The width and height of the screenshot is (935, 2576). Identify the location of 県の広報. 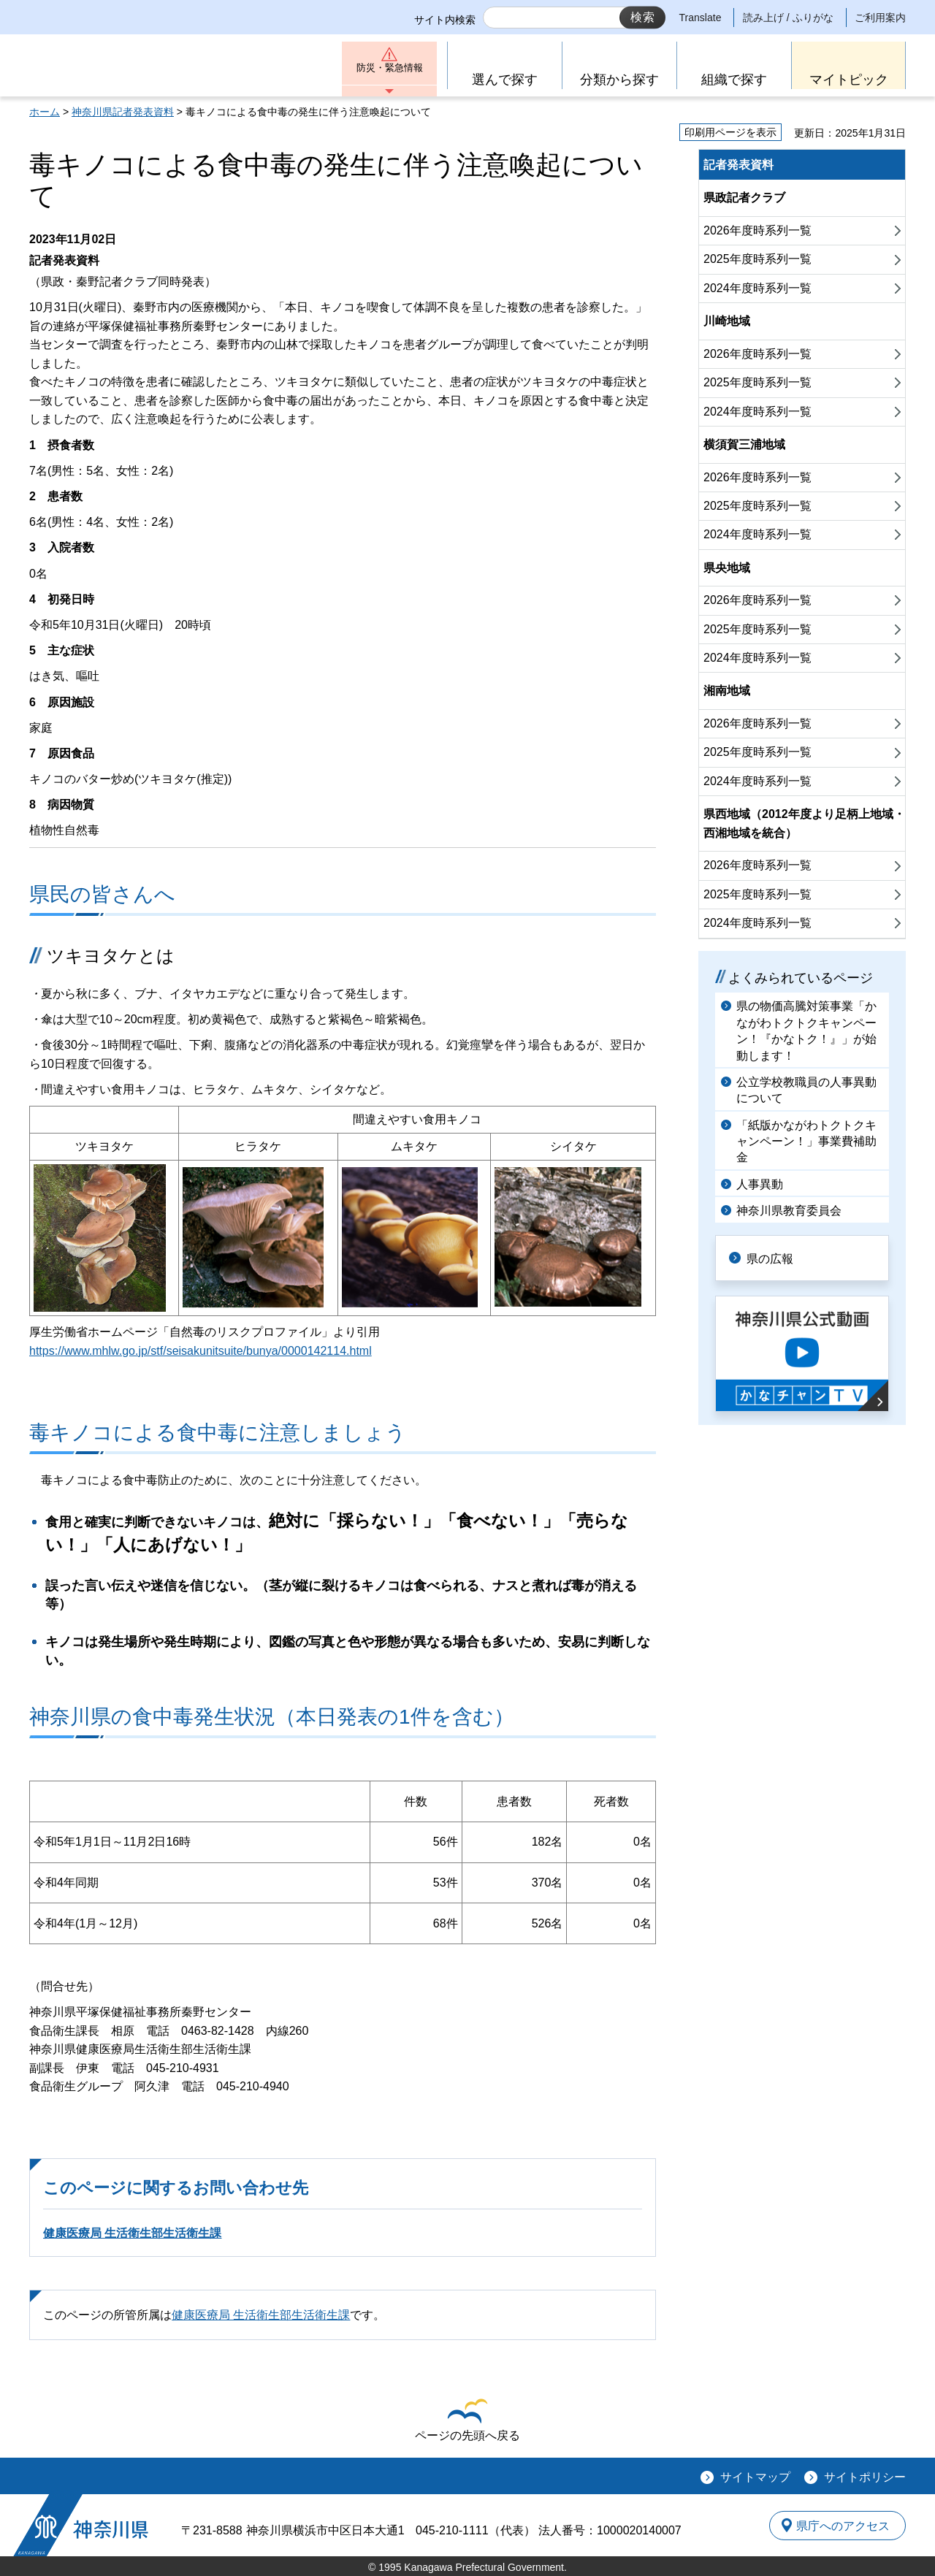
(775, 1257).